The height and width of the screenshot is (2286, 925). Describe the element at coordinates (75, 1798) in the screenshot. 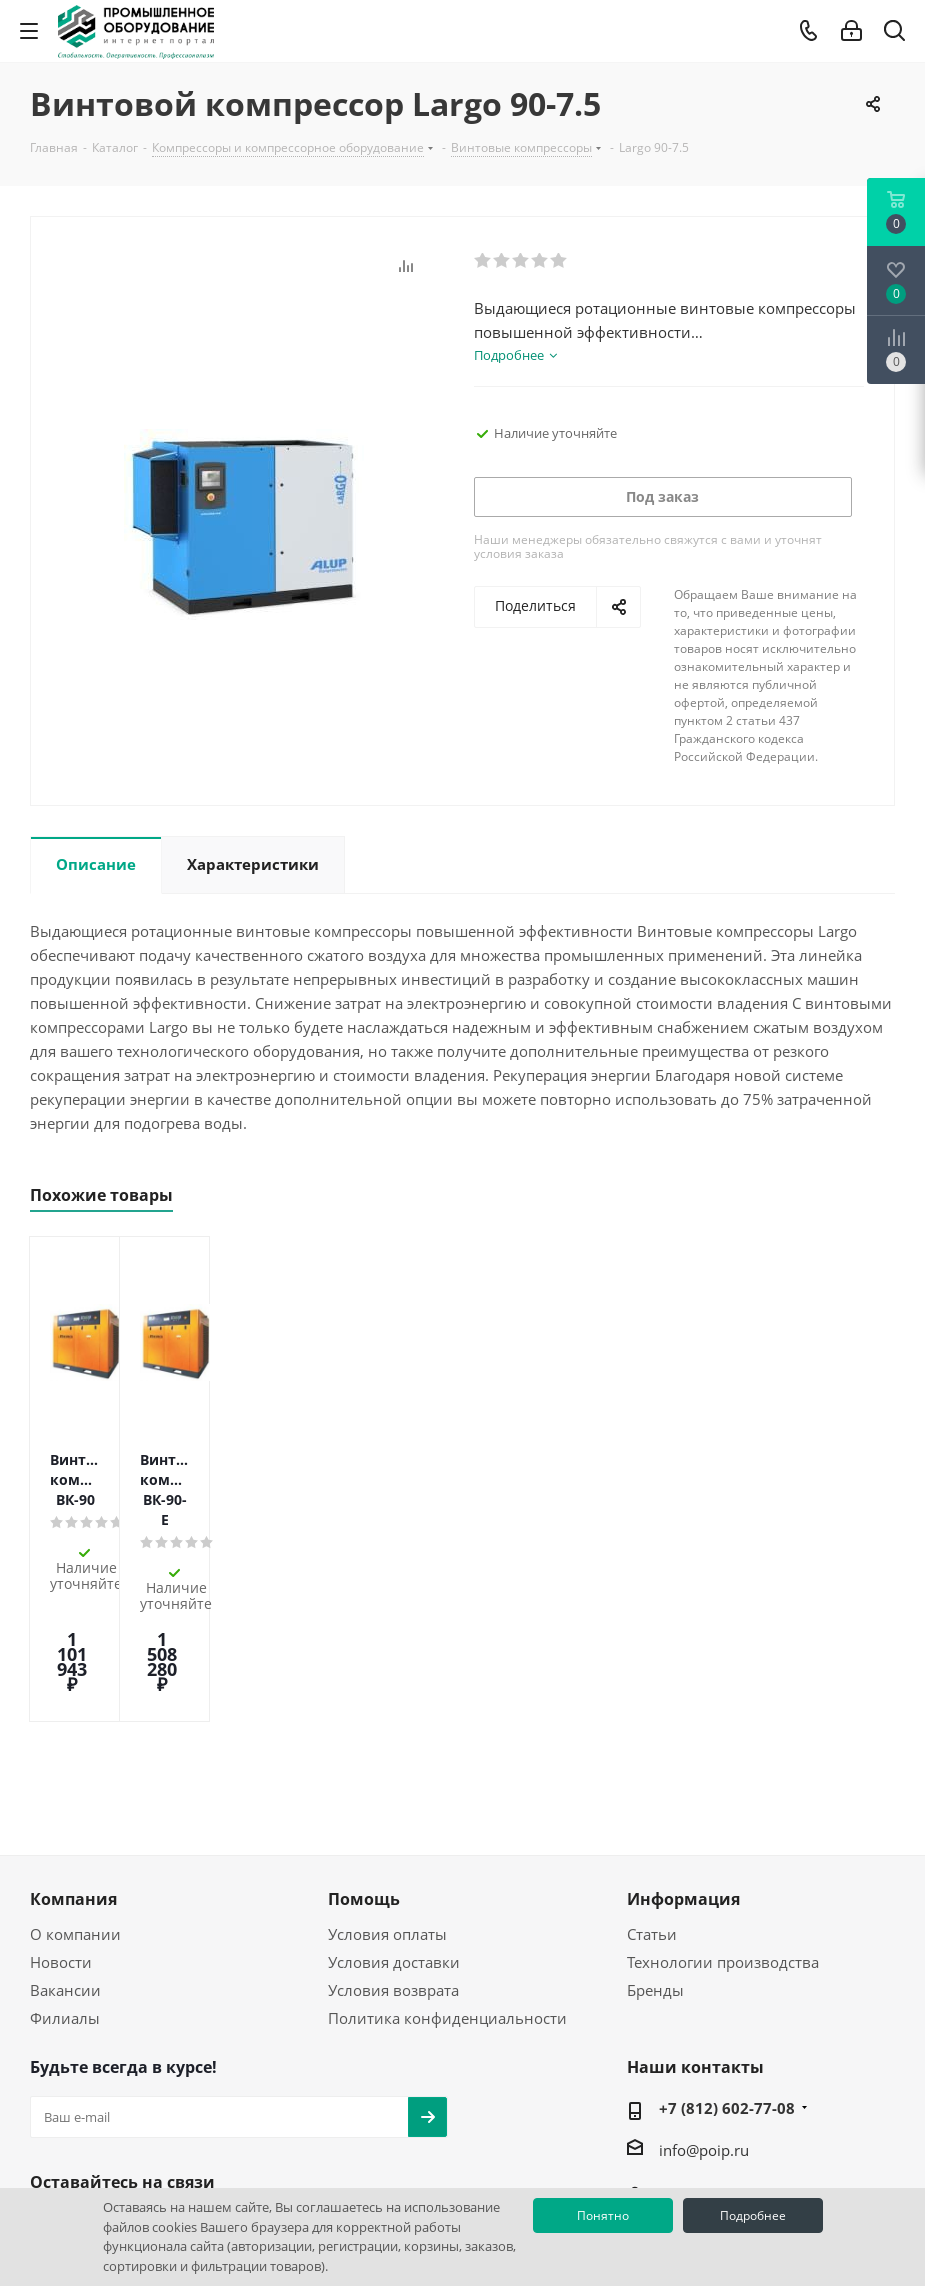

I see `О компании` at that location.